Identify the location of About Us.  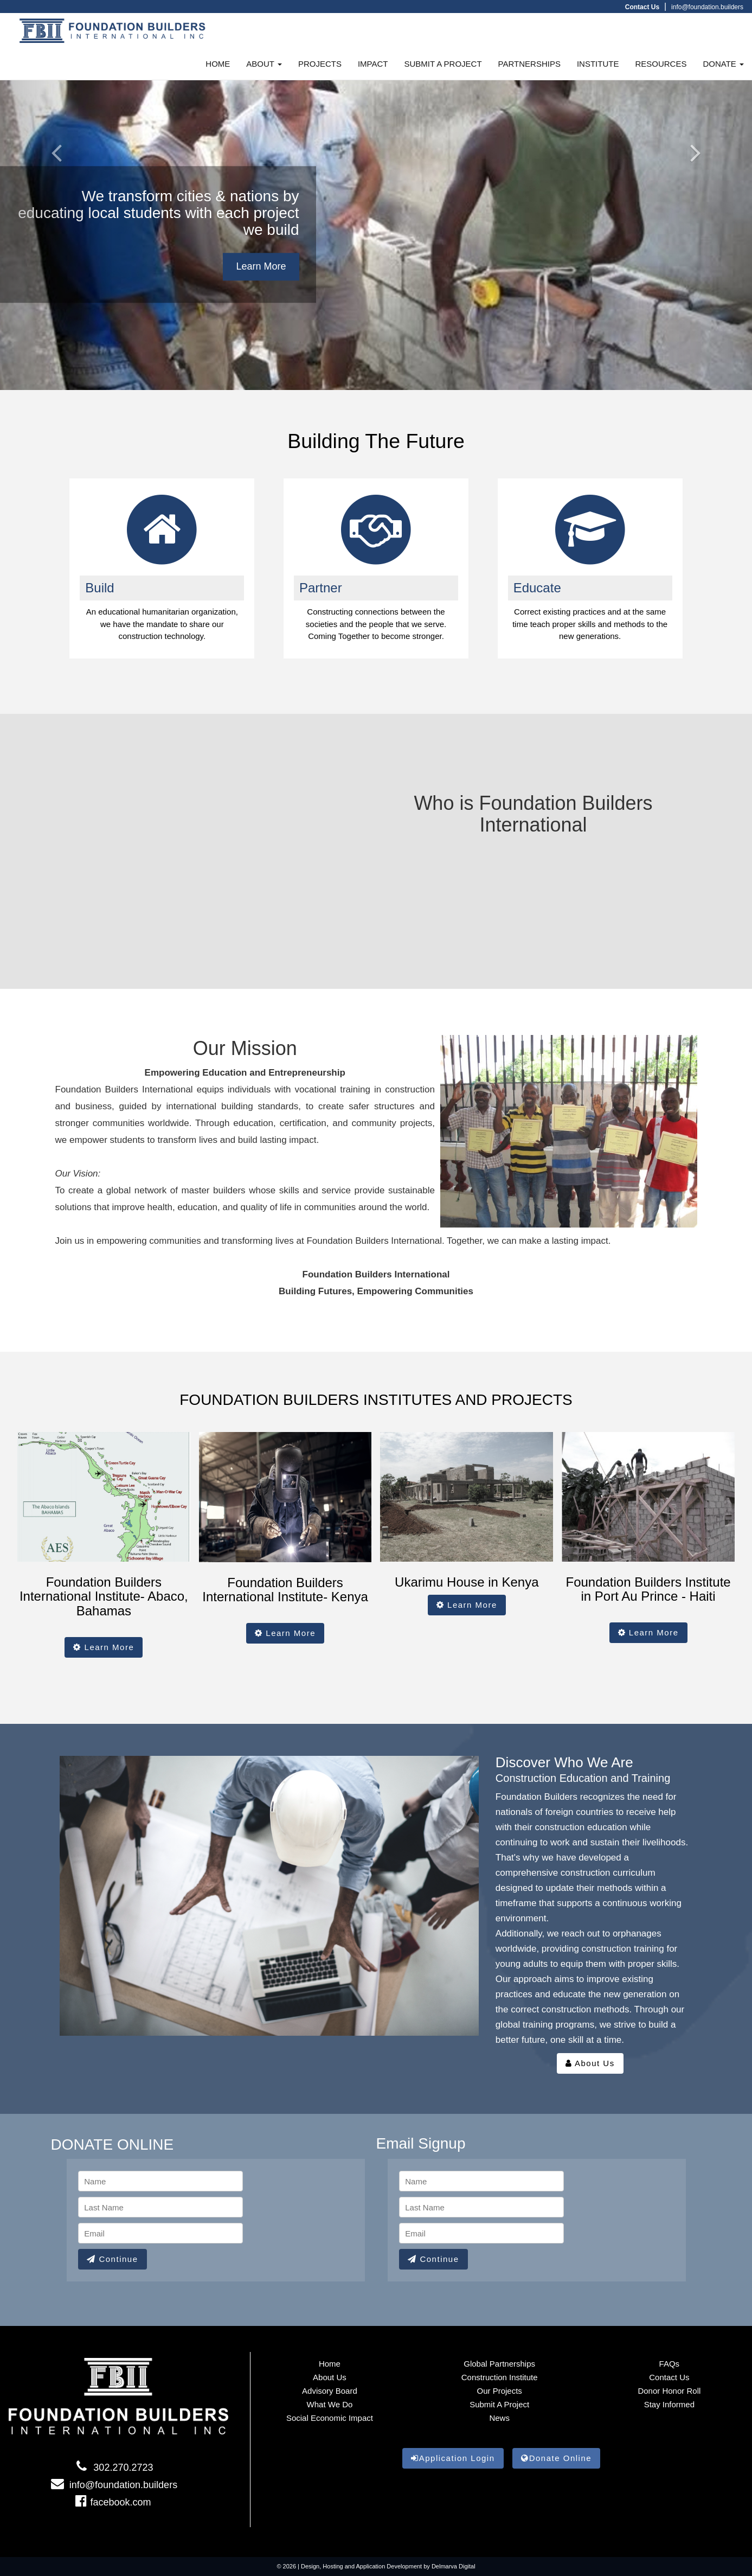
(590, 2063).